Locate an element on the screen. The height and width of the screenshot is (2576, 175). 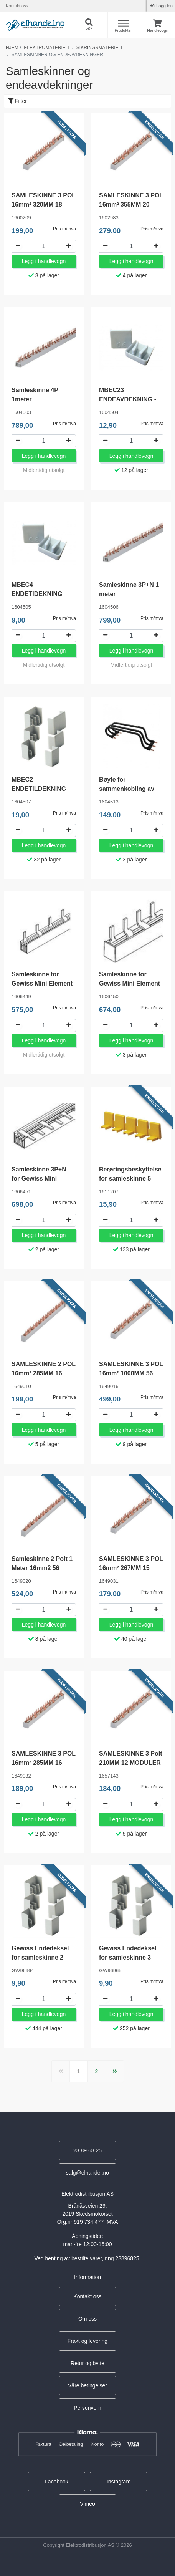
Facebook is located at coordinates (56, 2481).